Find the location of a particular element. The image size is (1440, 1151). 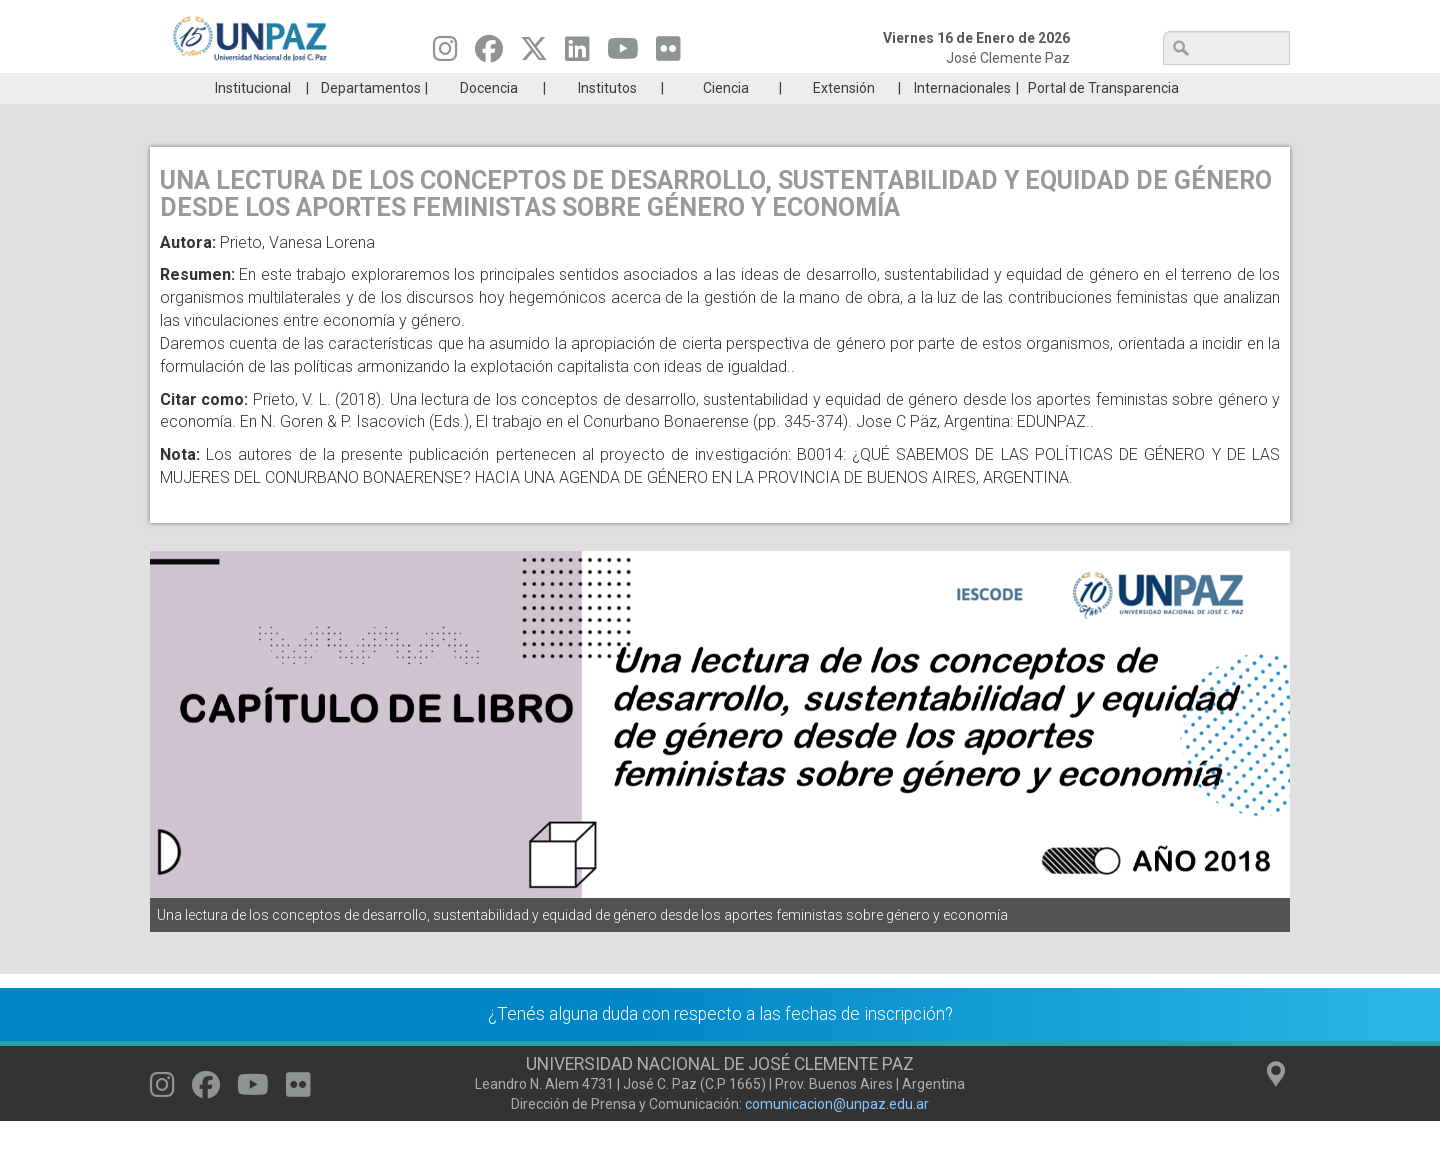

Estudiantes is located at coordinates (814, 88).